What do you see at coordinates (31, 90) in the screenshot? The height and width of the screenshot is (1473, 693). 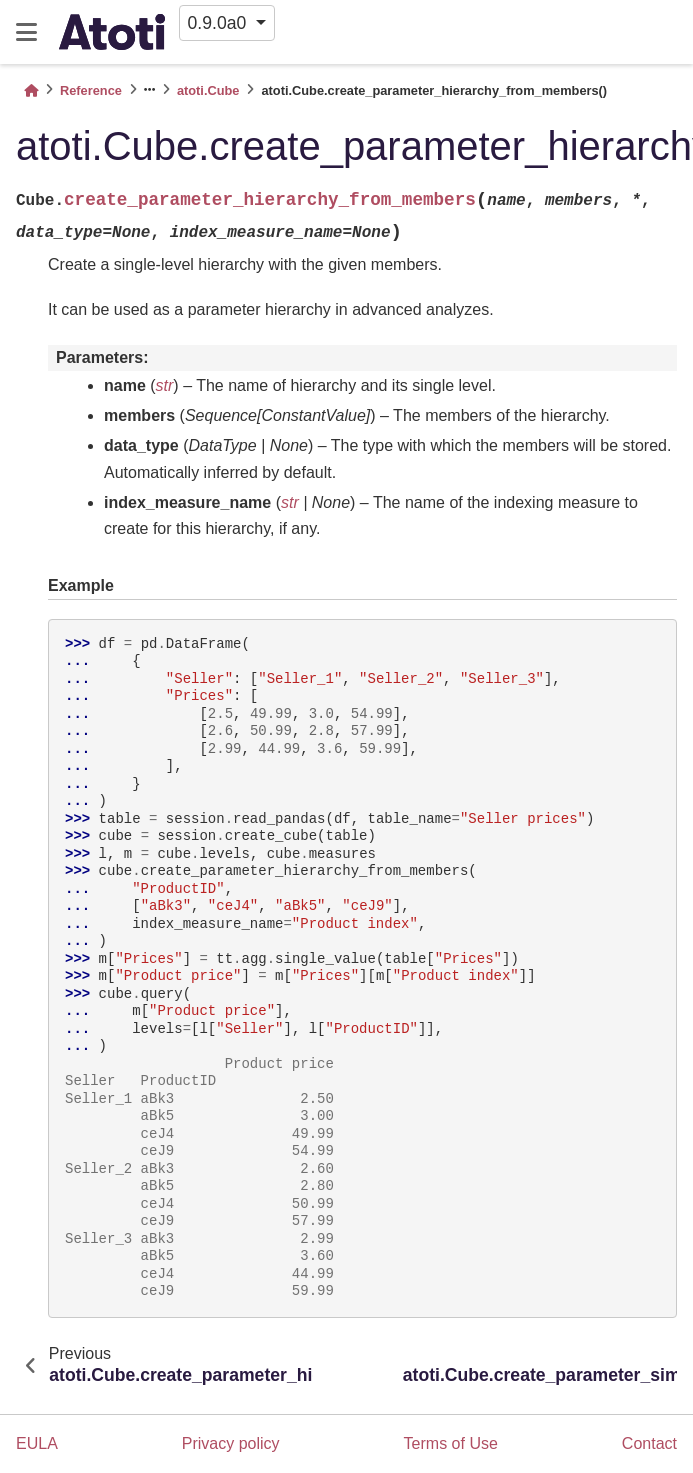 I see `[Home]` at bounding box center [31, 90].